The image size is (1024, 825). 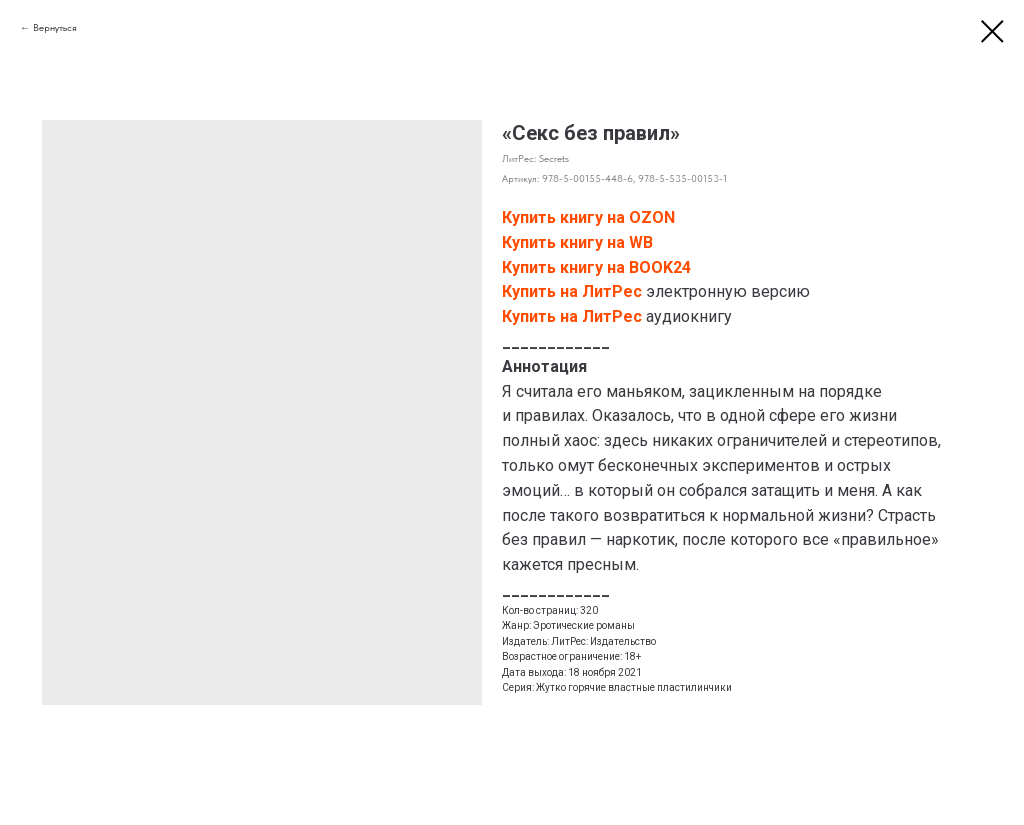 I want to click on Вернуться, so click(x=55, y=27).